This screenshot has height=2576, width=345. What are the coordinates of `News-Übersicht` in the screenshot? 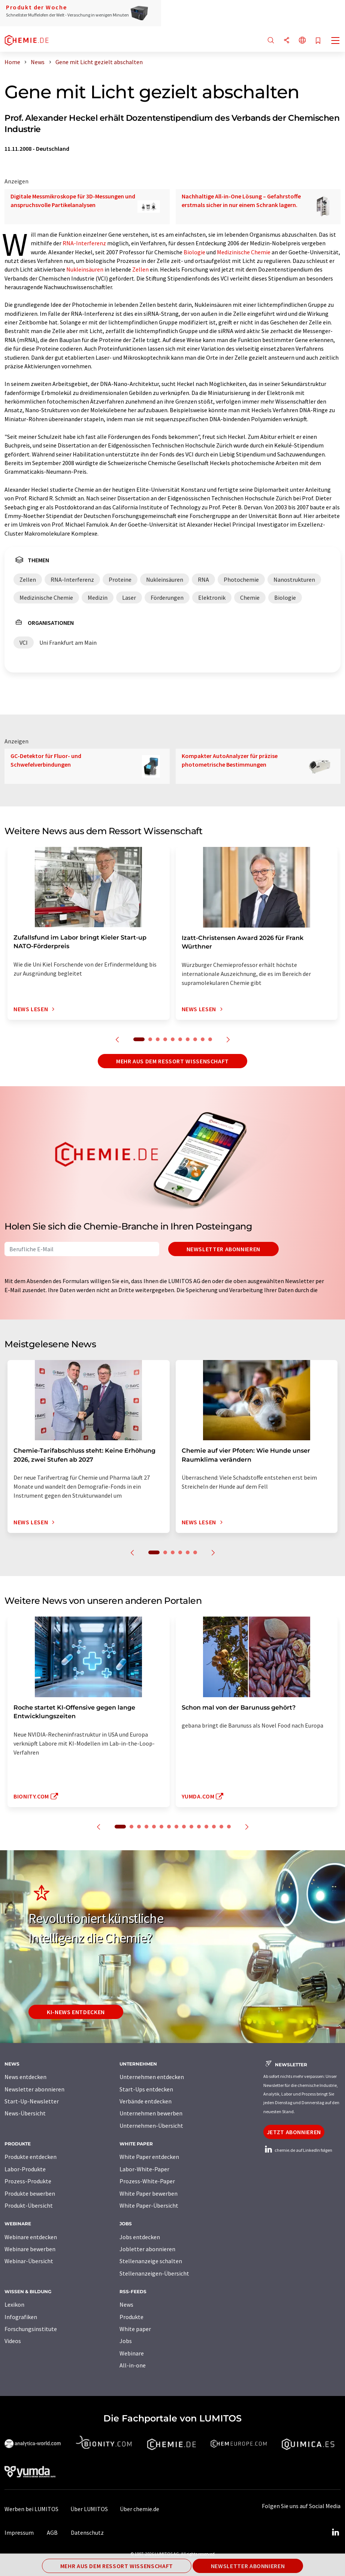 It's located at (25, 2113).